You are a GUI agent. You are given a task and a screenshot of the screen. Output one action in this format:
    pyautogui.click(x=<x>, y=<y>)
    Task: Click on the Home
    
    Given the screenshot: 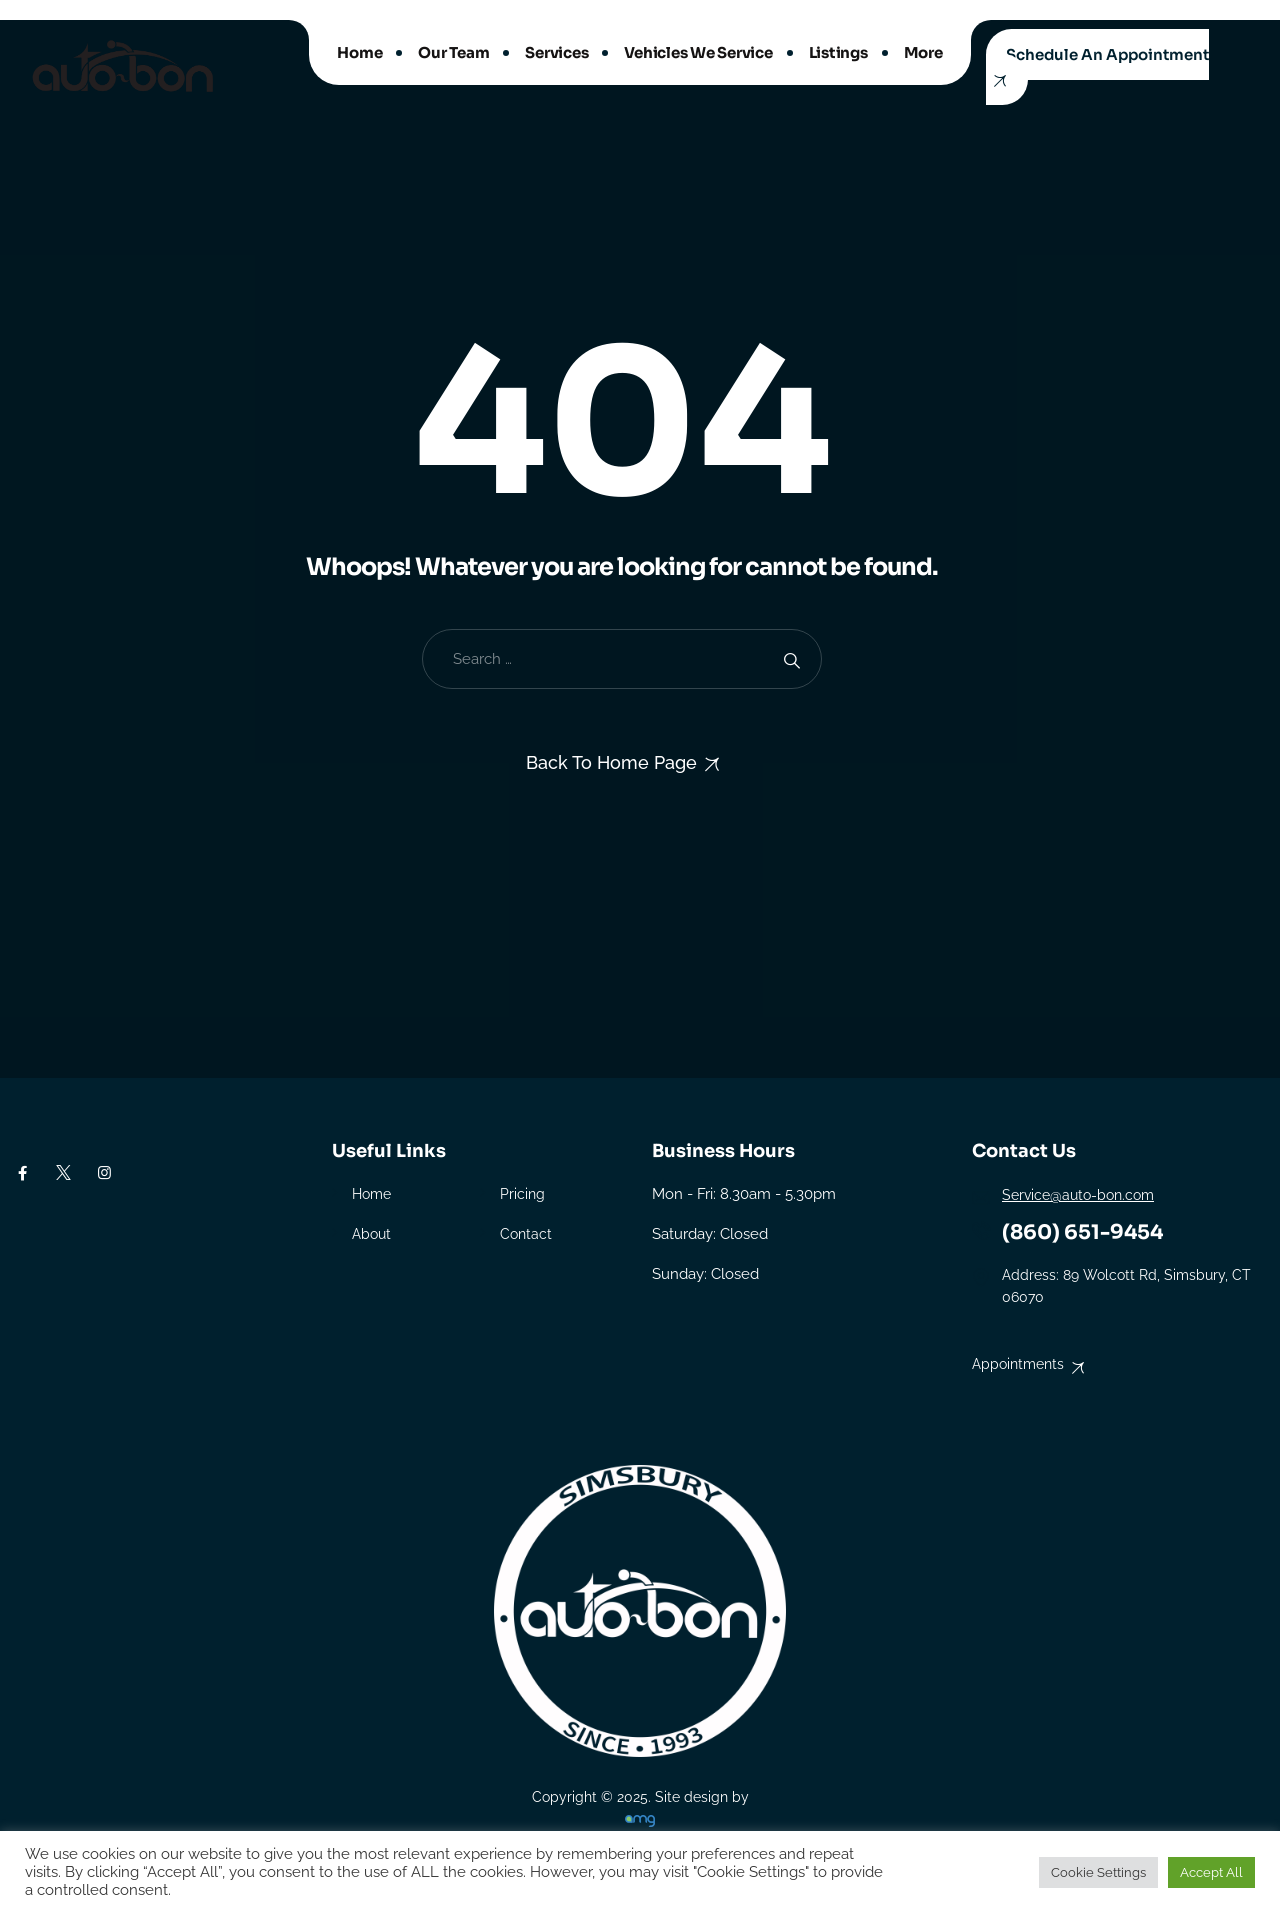 What is the action you would take?
    pyautogui.click(x=359, y=52)
    